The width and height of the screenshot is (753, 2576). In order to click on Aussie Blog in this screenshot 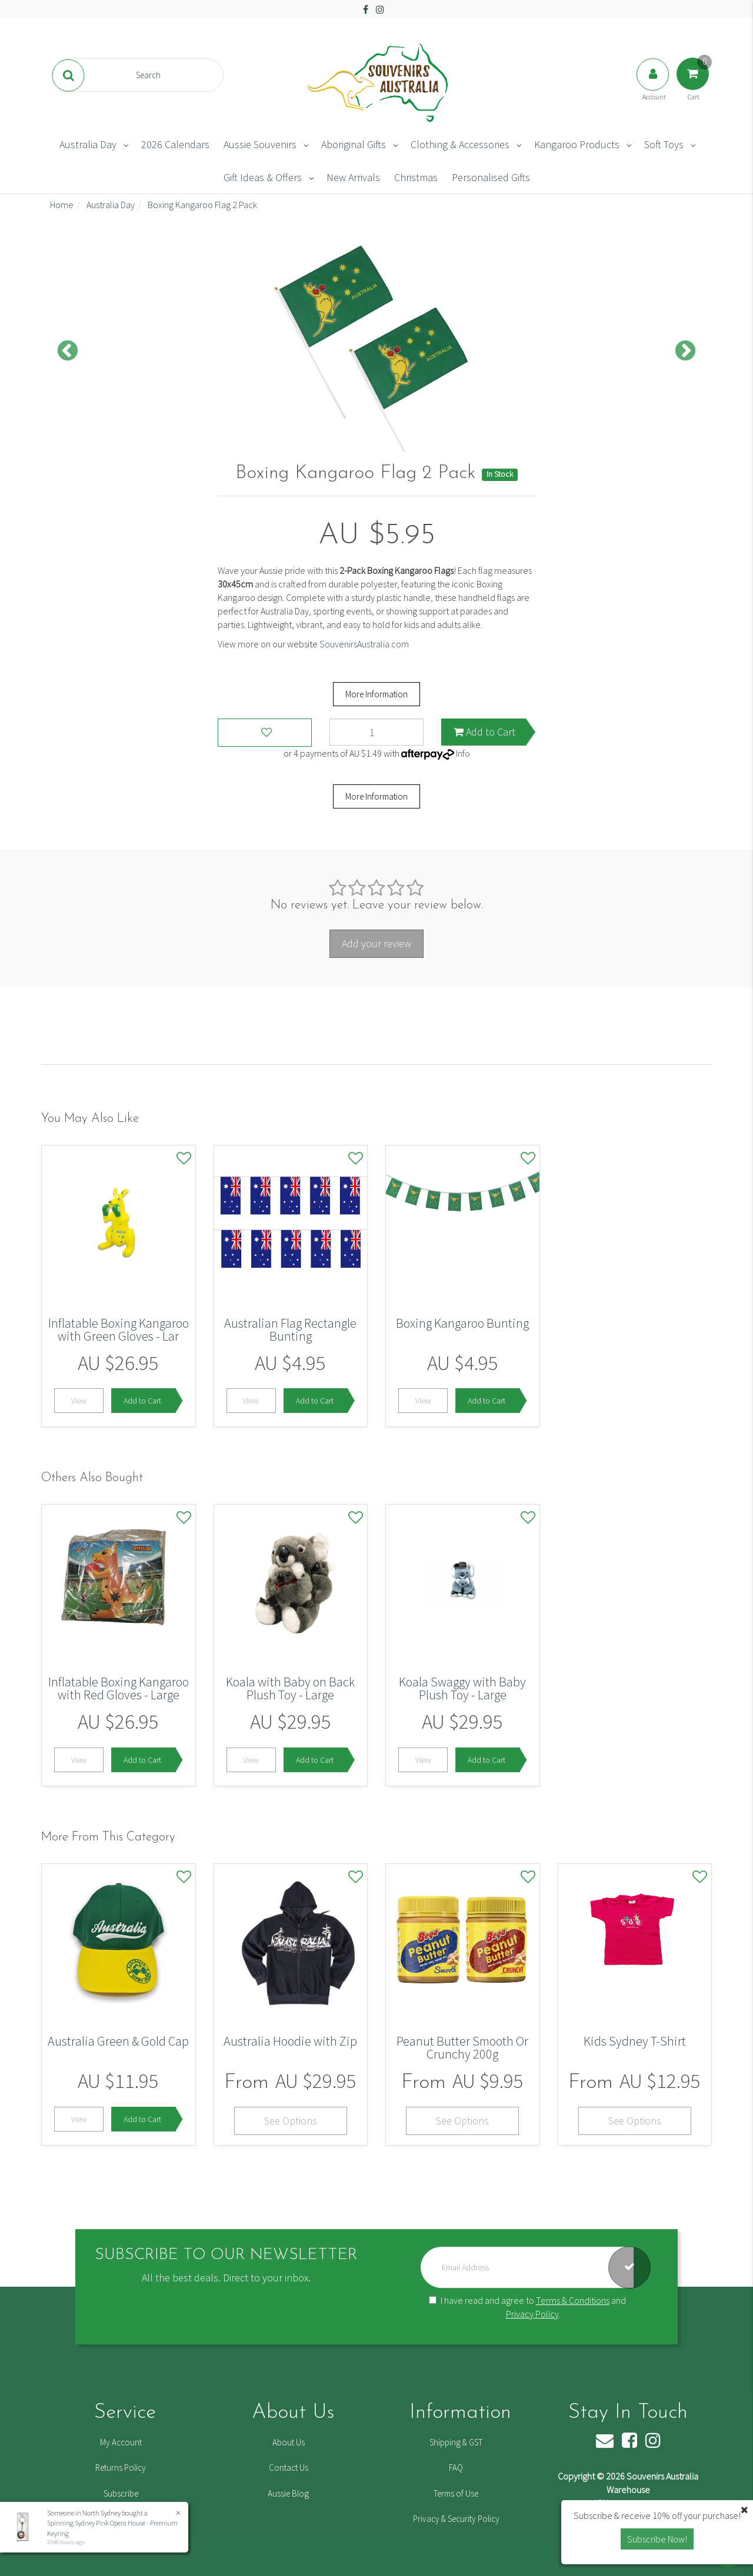, I will do `click(288, 2493)`.